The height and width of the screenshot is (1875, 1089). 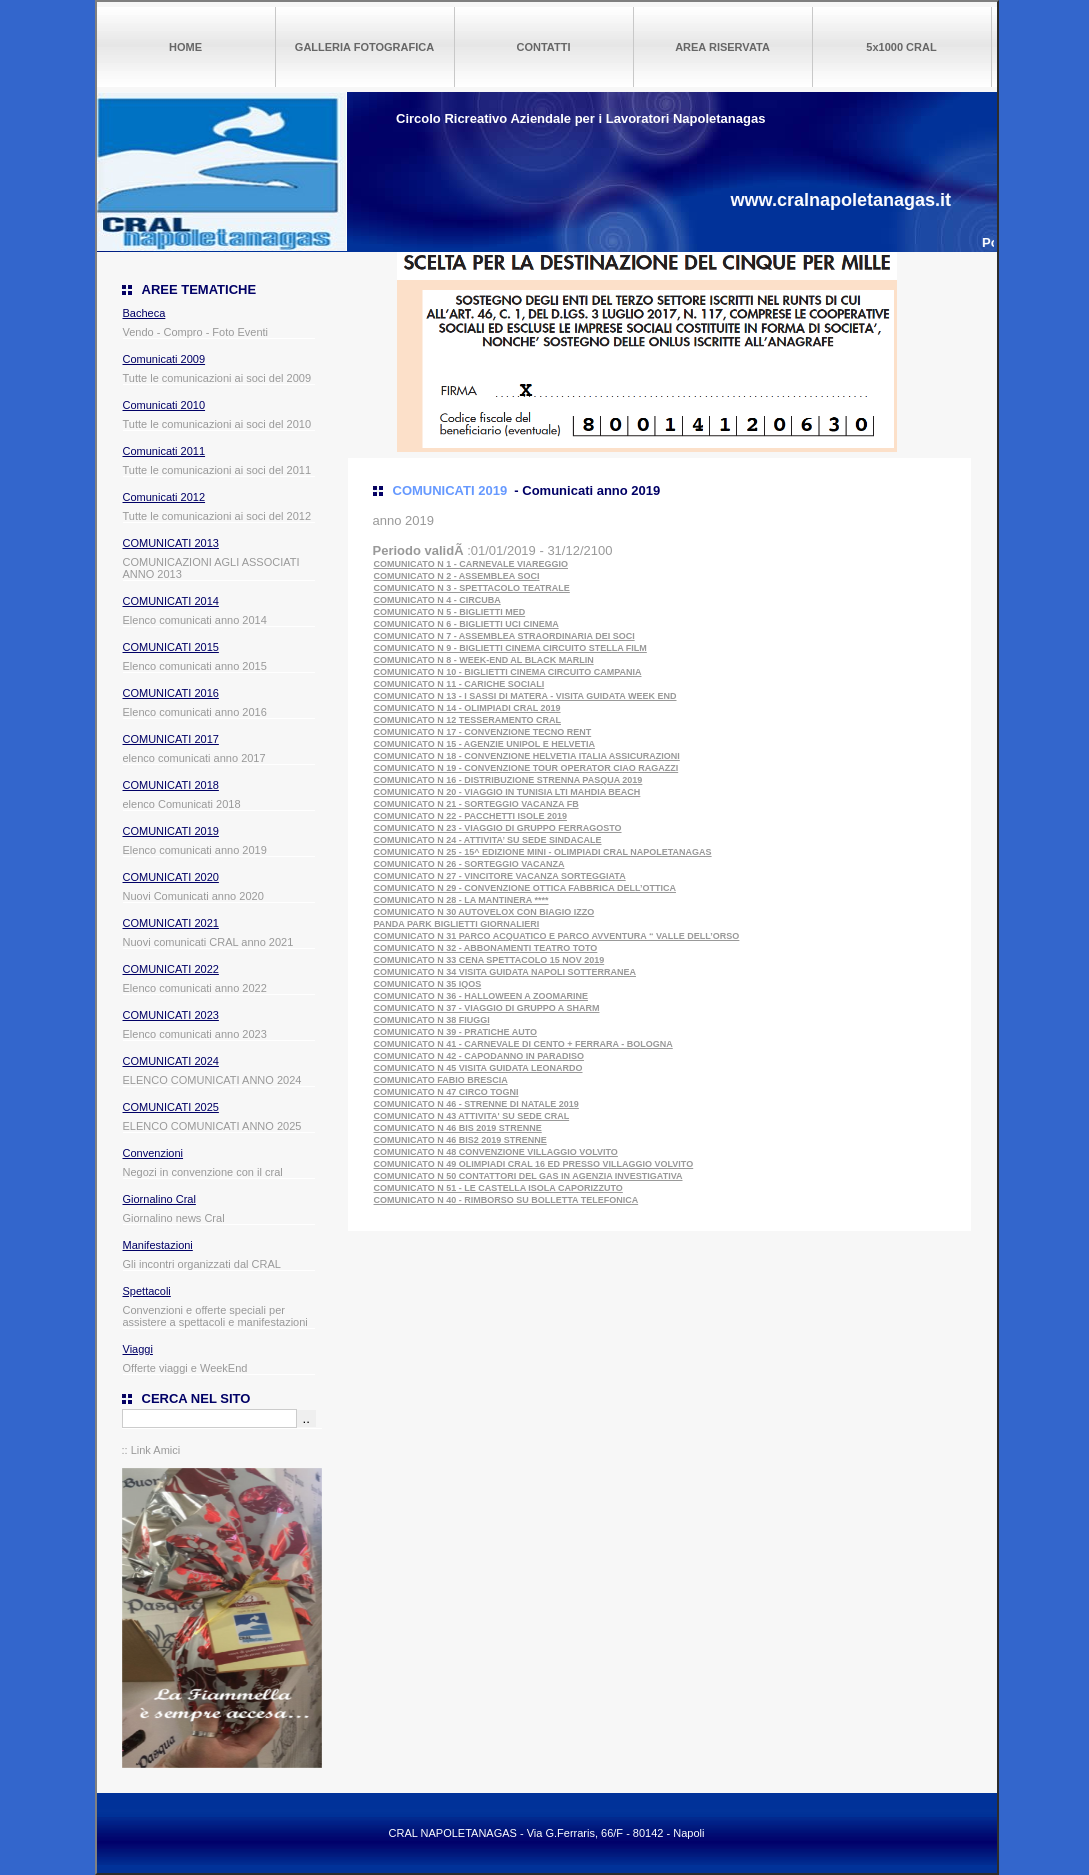 What do you see at coordinates (428, 984) in the screenshot?
I see `COMUNICATO N 35 IQOS` at bounding box center [428, 984].